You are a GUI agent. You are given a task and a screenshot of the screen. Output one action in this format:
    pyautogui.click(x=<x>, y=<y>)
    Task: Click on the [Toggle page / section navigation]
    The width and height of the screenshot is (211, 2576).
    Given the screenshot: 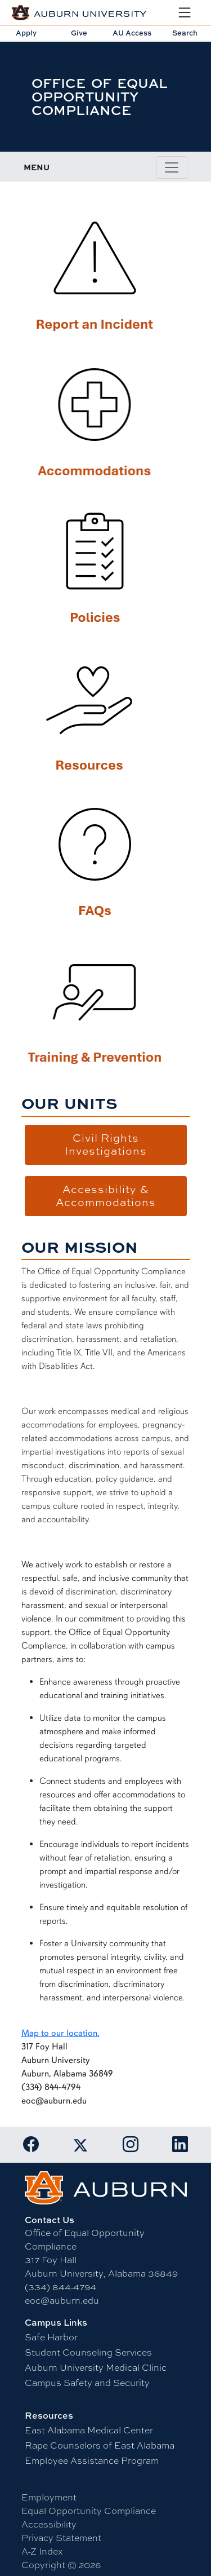 What is the action you would take?
    pyautogui.click(x=171, y=167)
    